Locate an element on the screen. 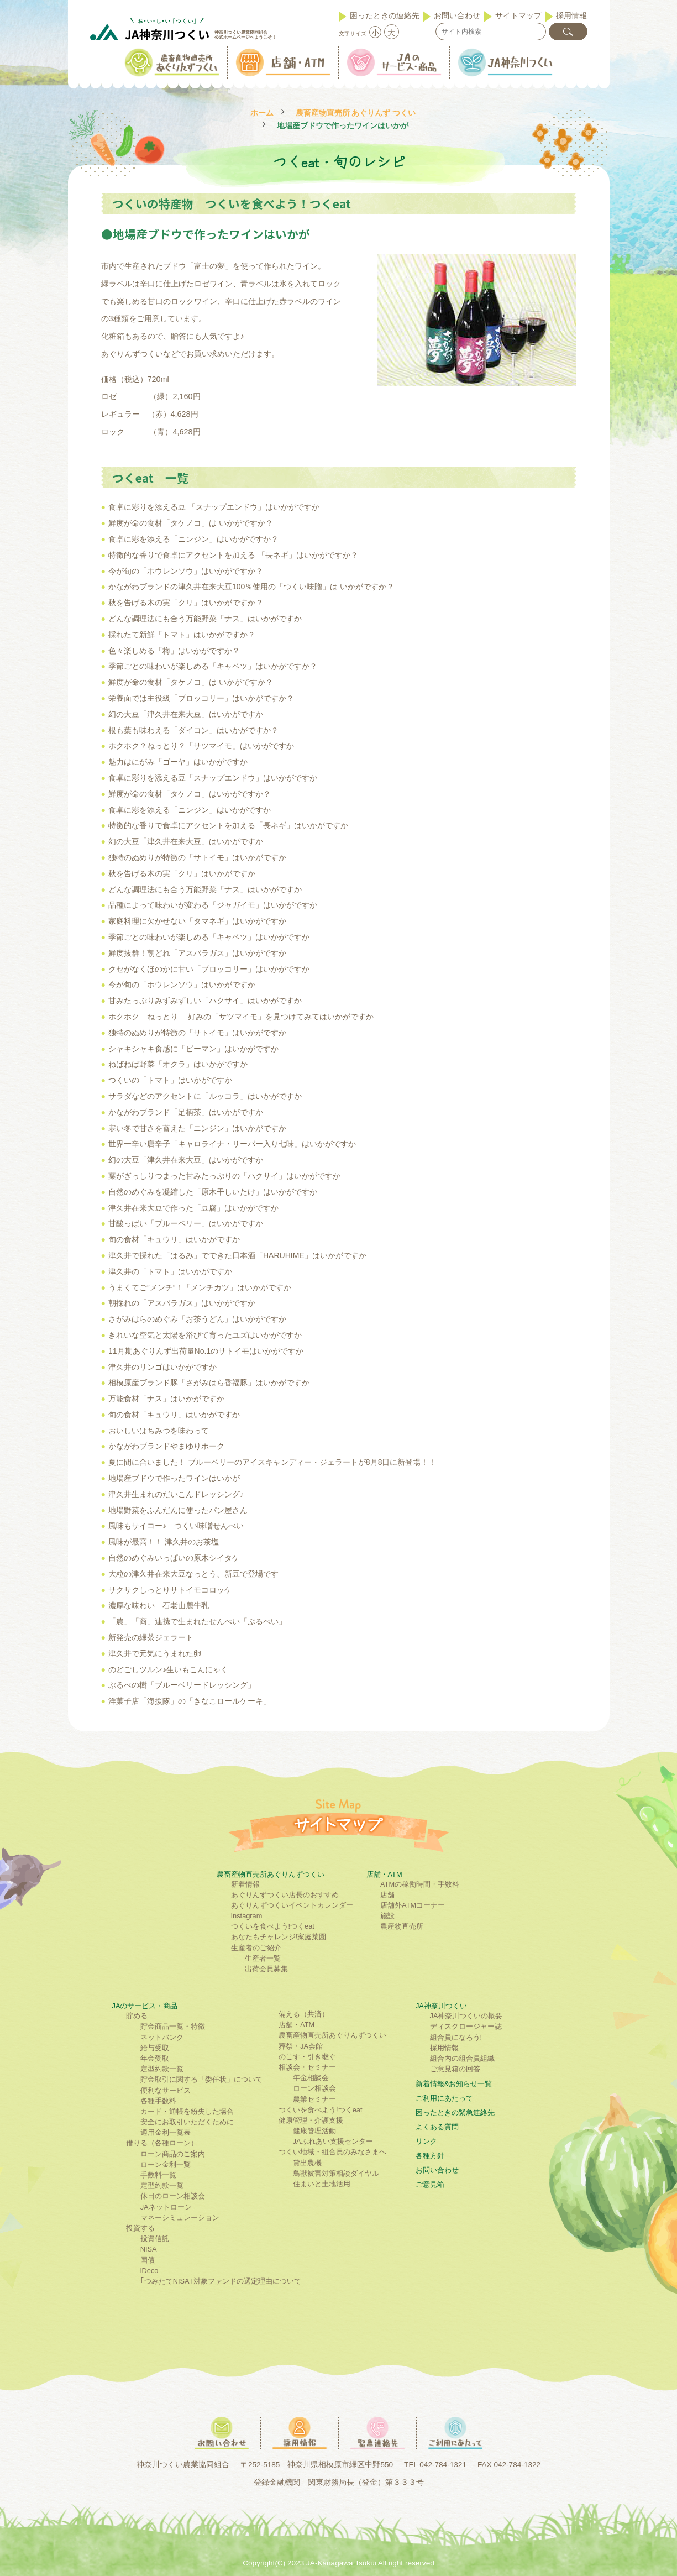  甘みたっぷりみずみずしい「ハクサイ」はいかがですか is located at coordinates (205, 1000).